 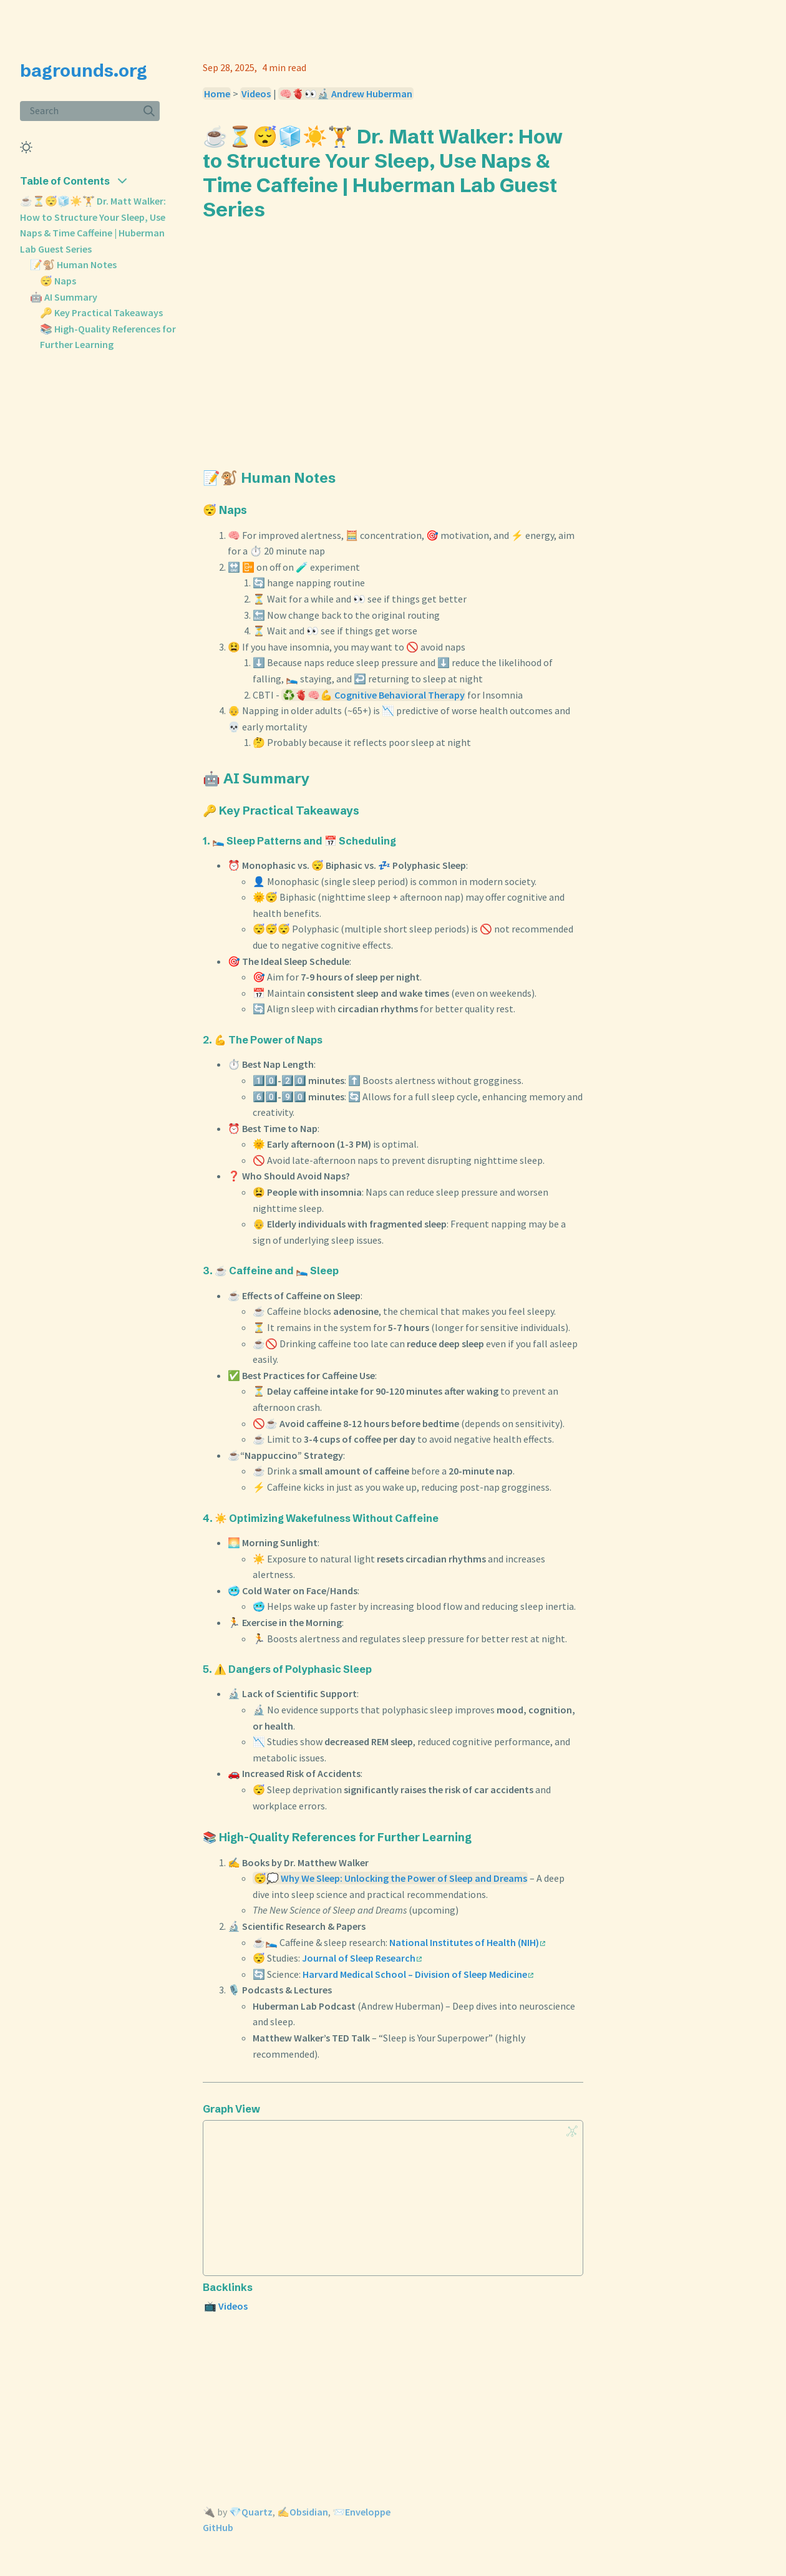 What do you see at coordinates (345, 93) in the screenshot?
I see `🧠🫀👀🔬 Andrew Huberman` at bounding box center [345, 93].